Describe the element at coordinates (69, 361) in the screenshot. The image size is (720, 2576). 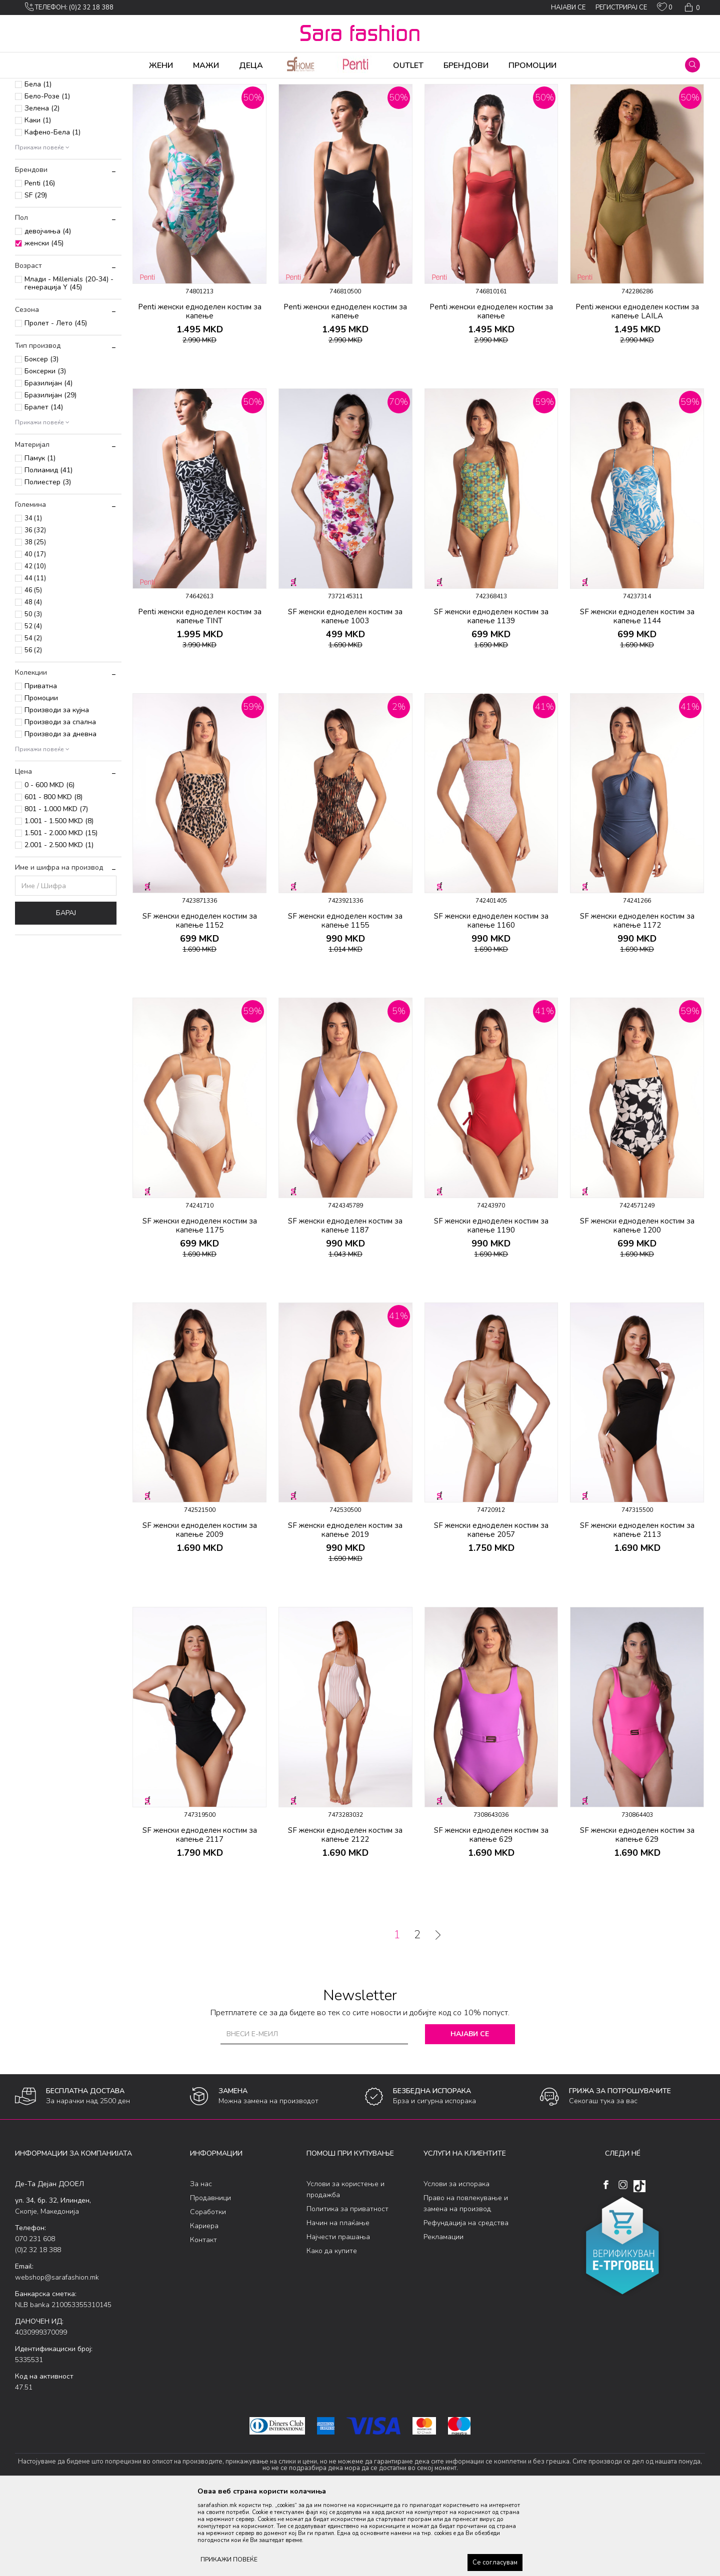
I see `Млади - Millenials (20-34) - генерација Y (45)` at that location.